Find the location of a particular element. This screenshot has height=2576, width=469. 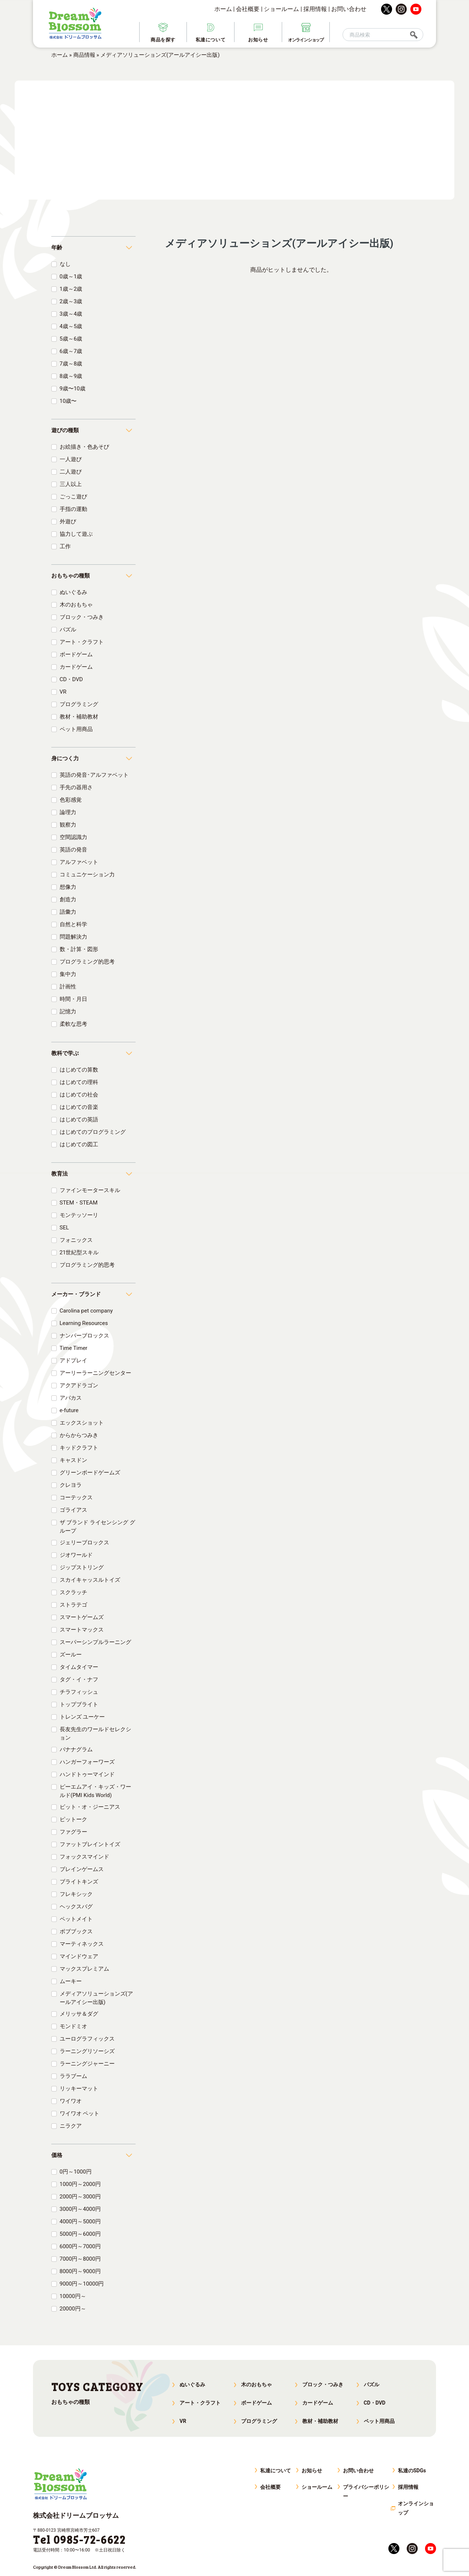

2歳～3歳 is located at coordinates (71, 301).